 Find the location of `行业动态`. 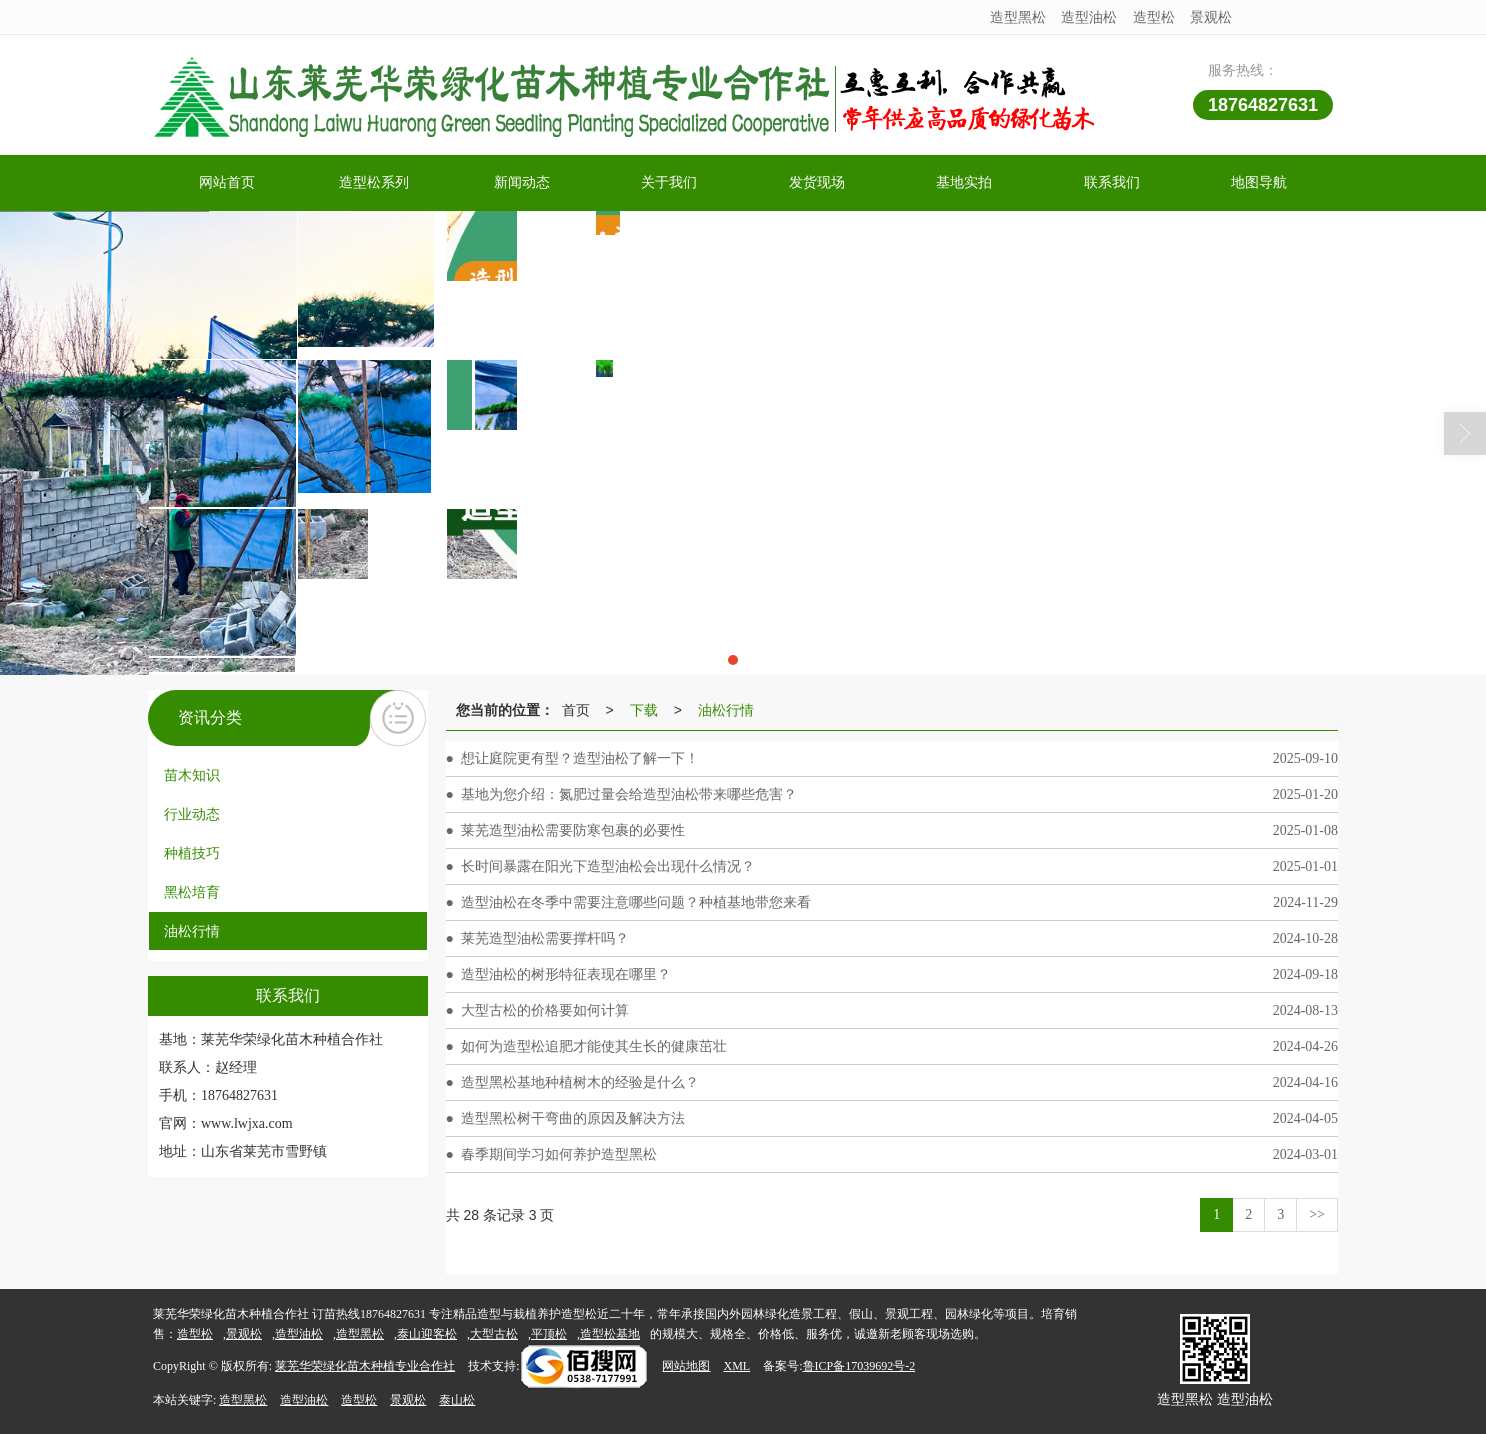

行业动态 is located at coordinates (192, 814).